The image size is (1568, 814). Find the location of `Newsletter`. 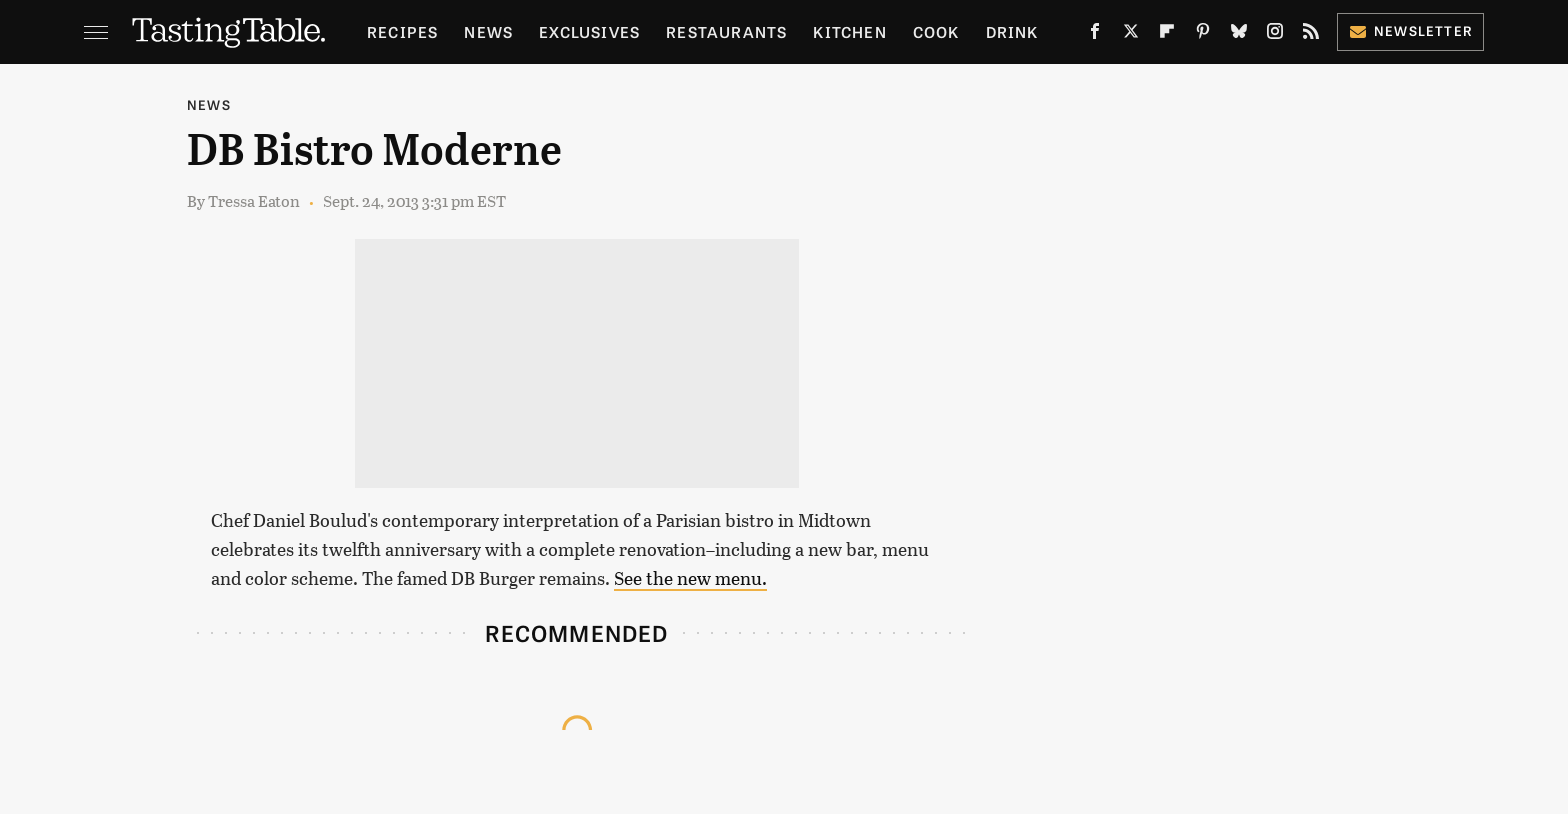

Newsletter is located at coordinates (1410, 30).